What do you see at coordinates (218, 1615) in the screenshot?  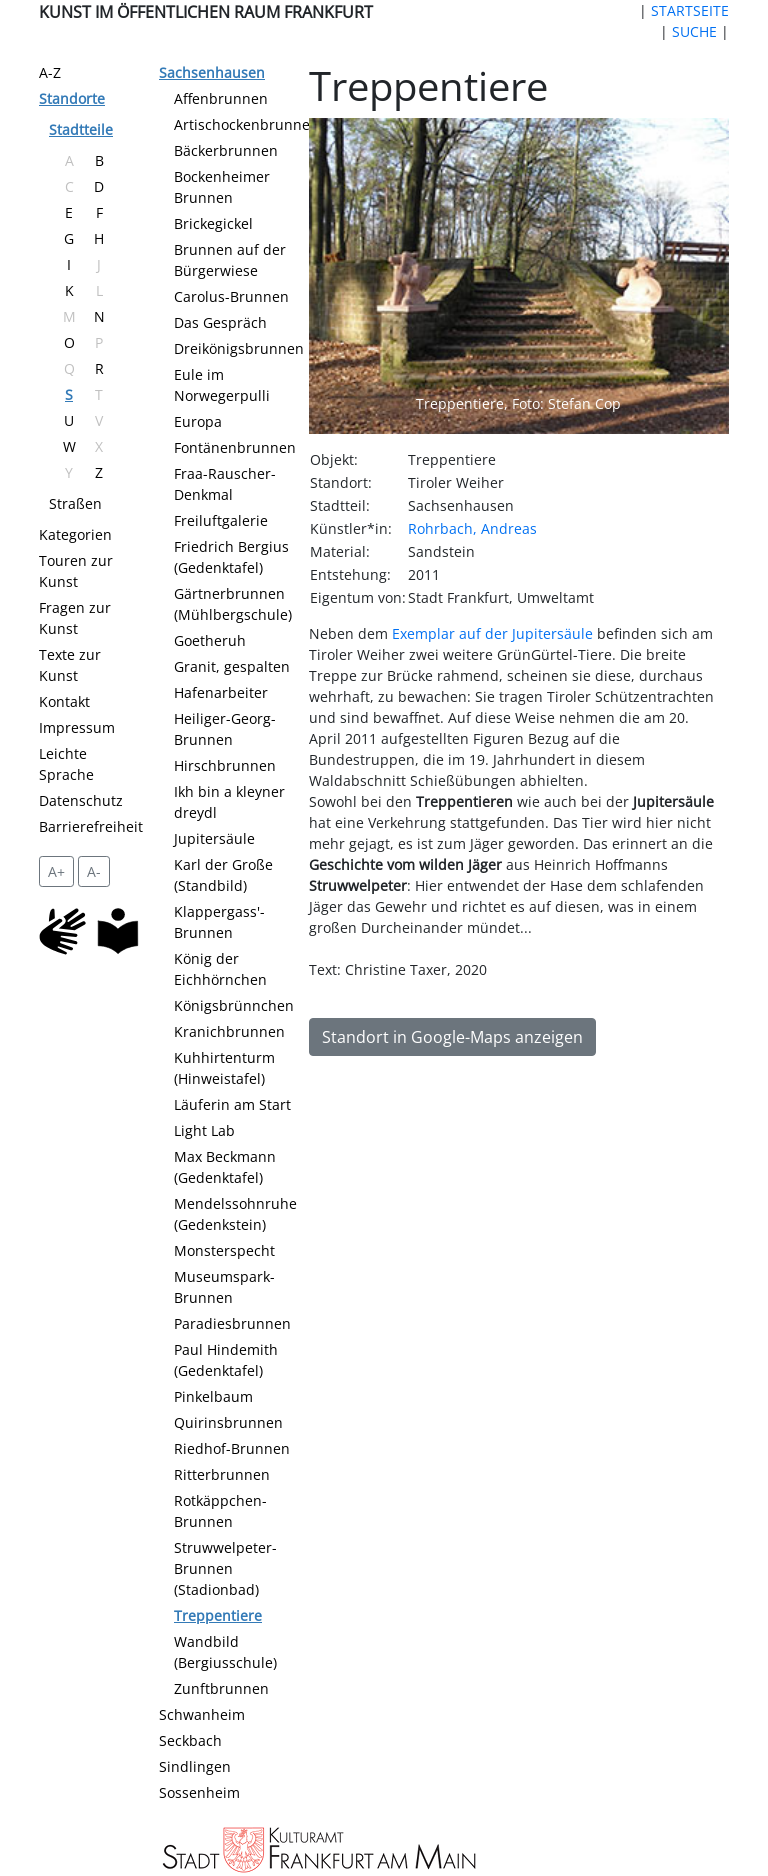 I see `Treppentiere` at bounding box center [218, 1615].